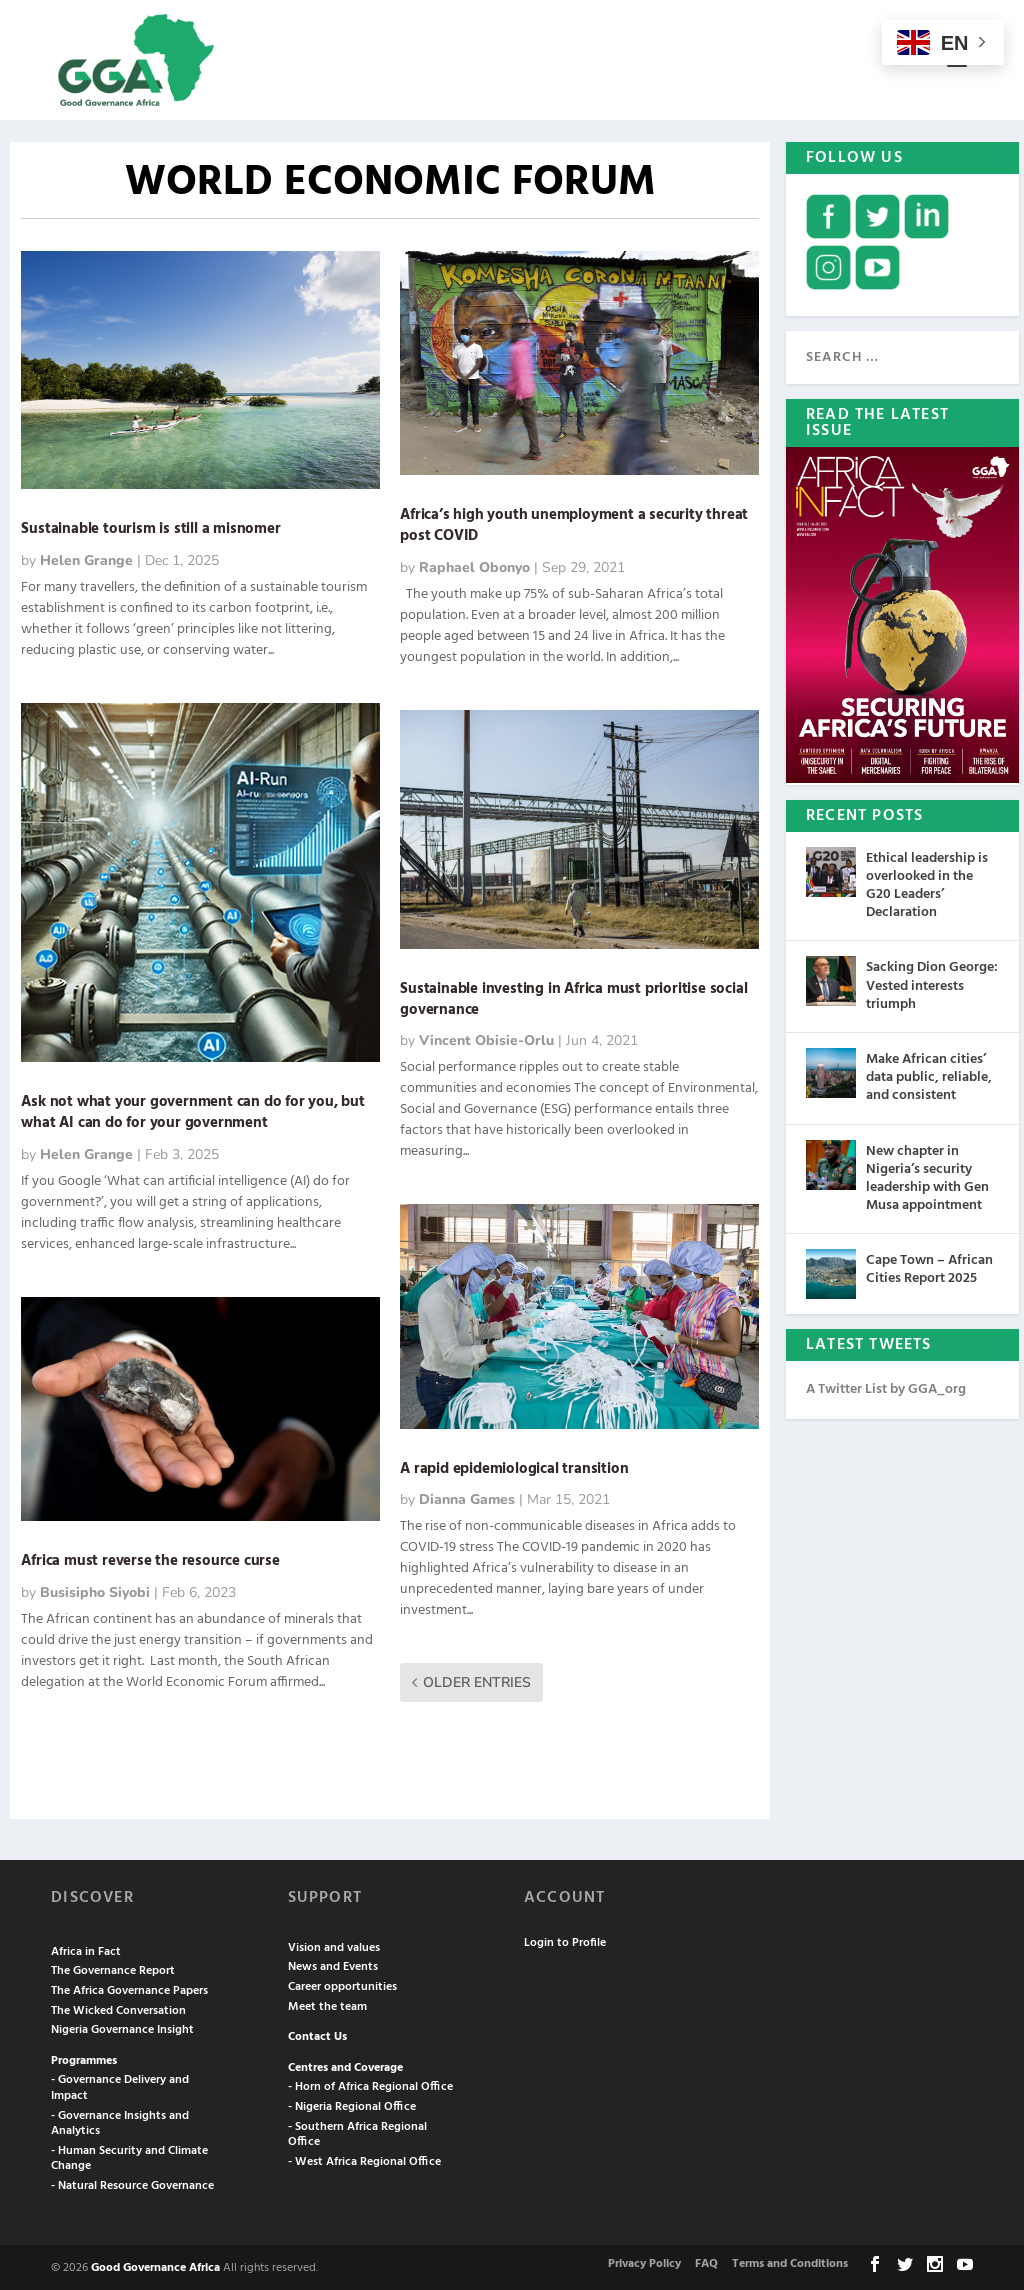  I want to click on Dianna Games, so click(467, 1498).